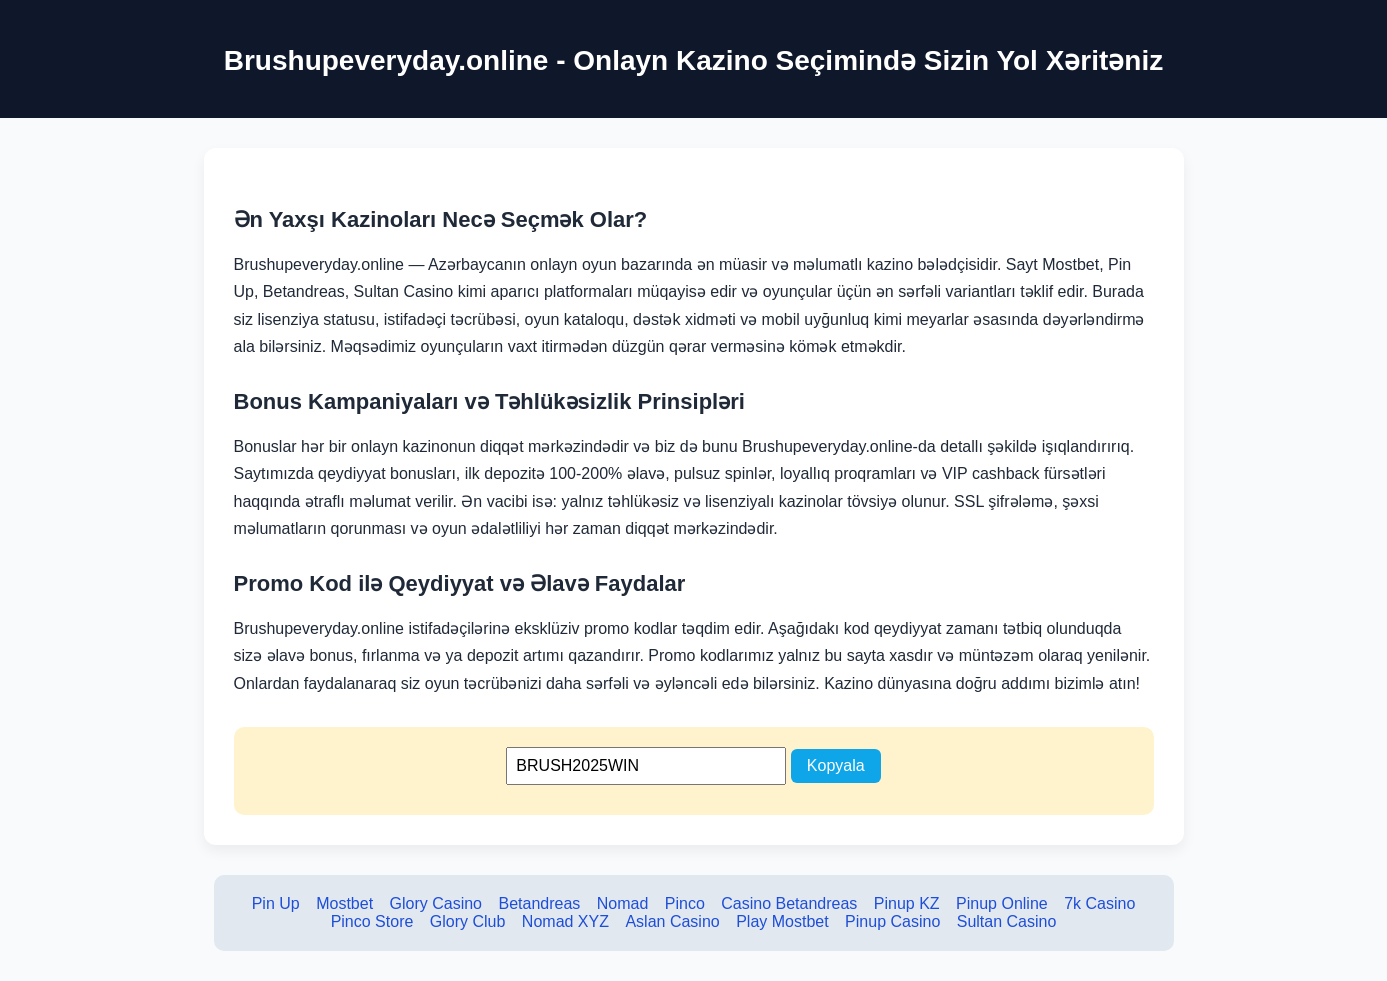 The width and height of the screenshot is (1387, 981). What do you see at coordinates (836, 765) in the screenshot?
I see `Kopyala` at bounding box center [836, 765].